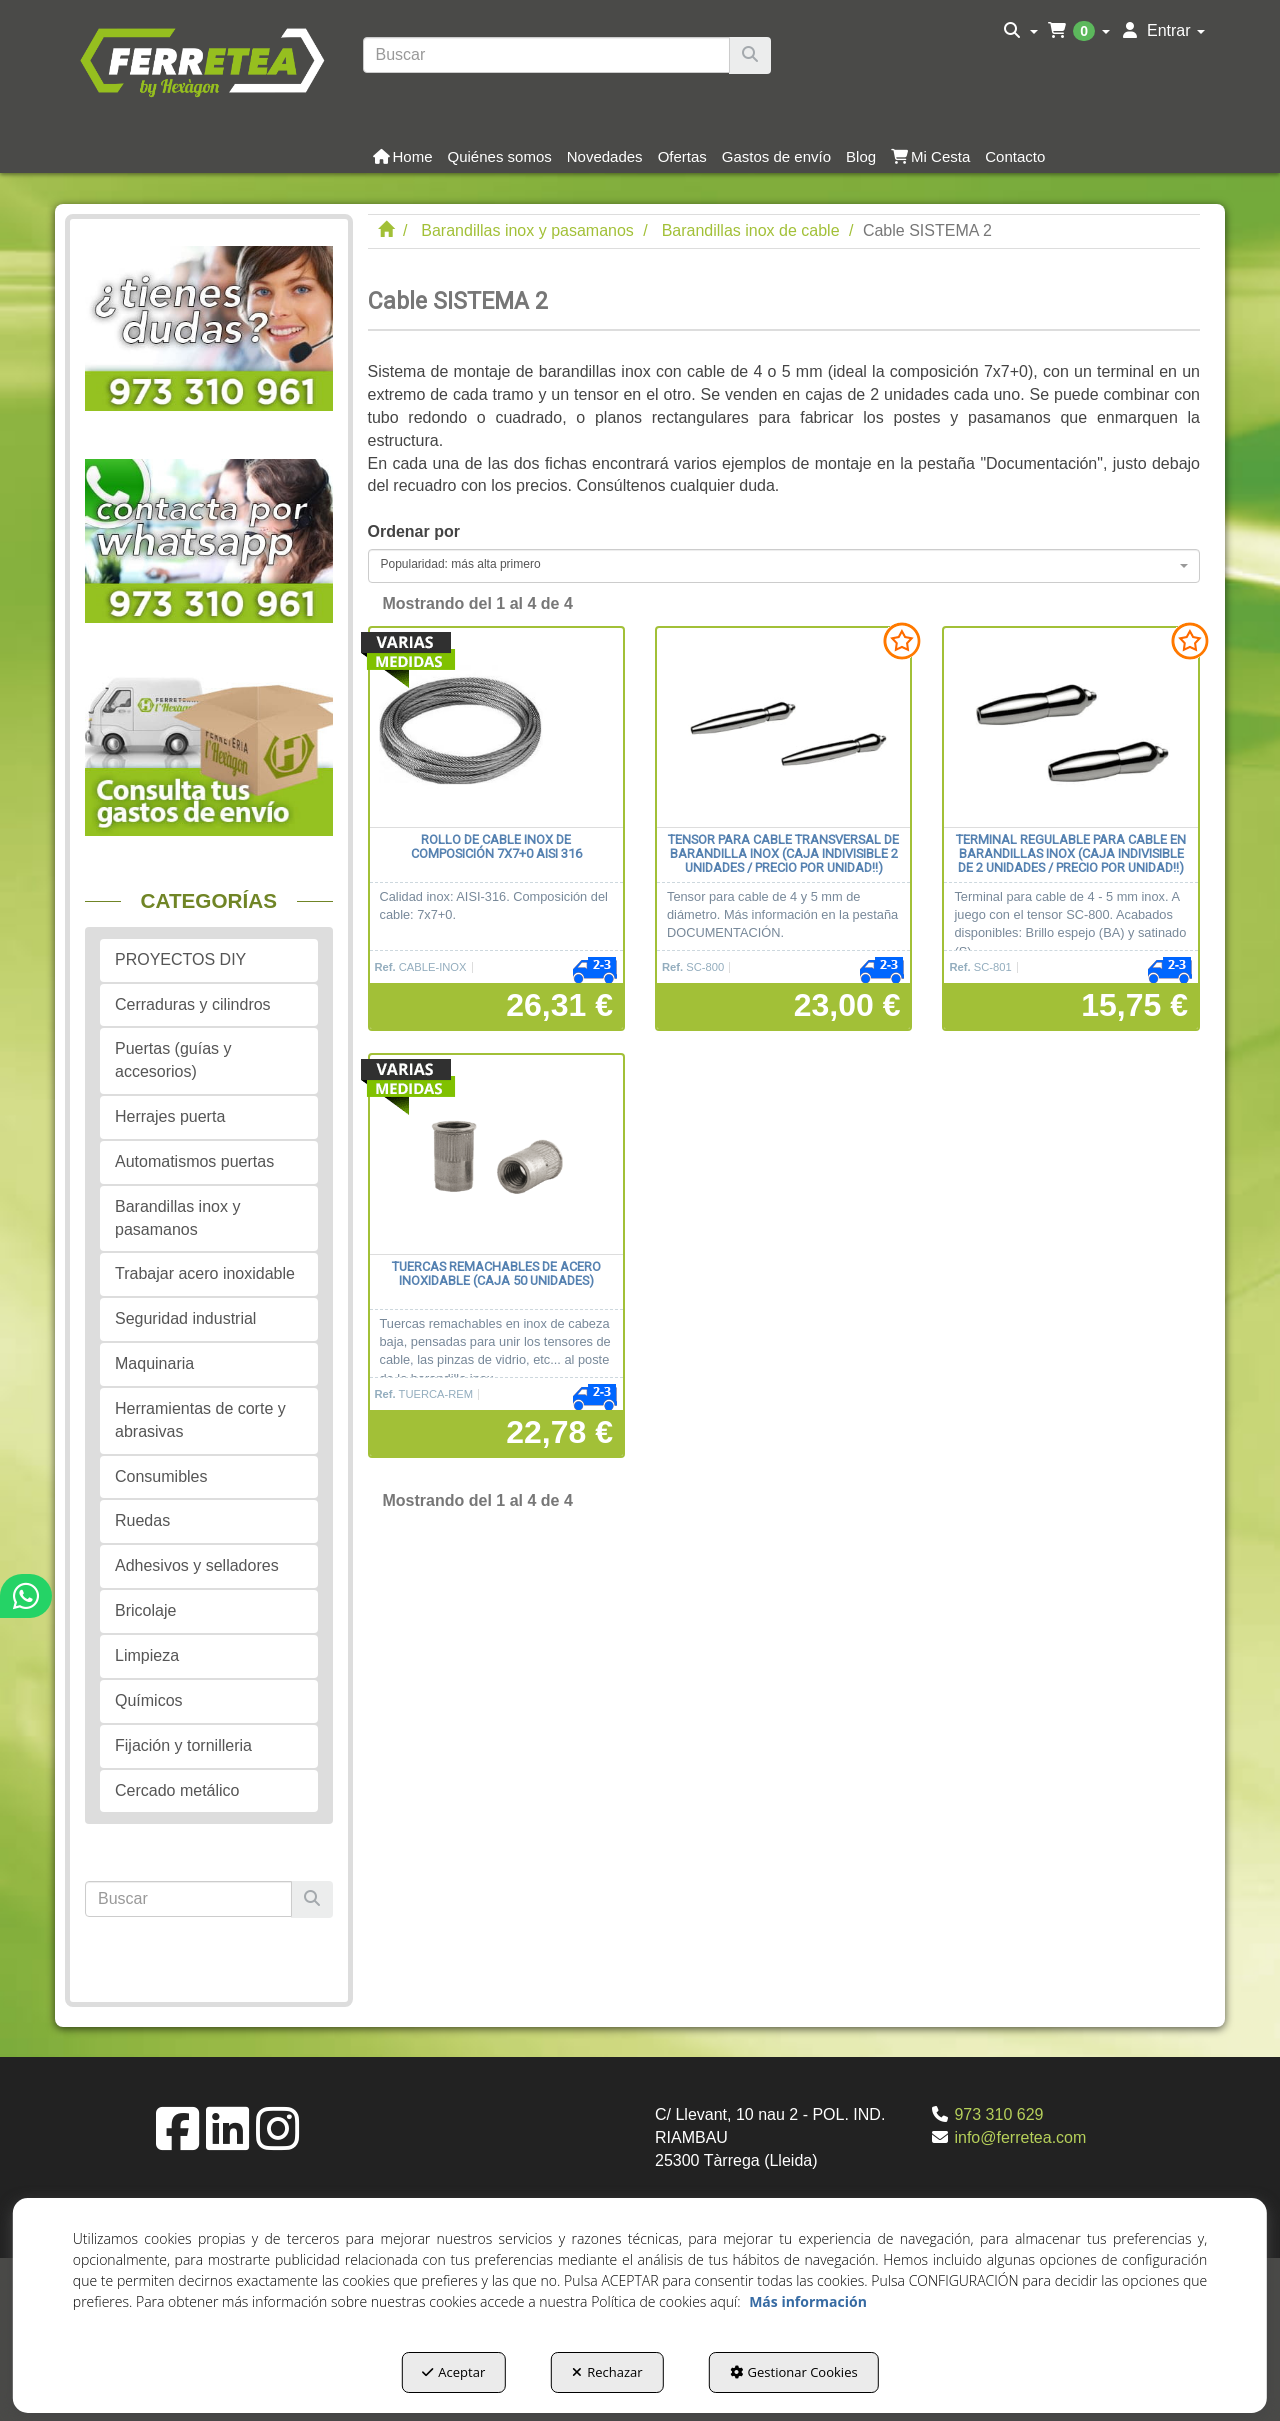 The width and height of the screenshot is (1280, 2421). Describe the element at coordinates (205, 1273) in the screenshot. I see `Trabajar acero inoxidable [button]` at that location.